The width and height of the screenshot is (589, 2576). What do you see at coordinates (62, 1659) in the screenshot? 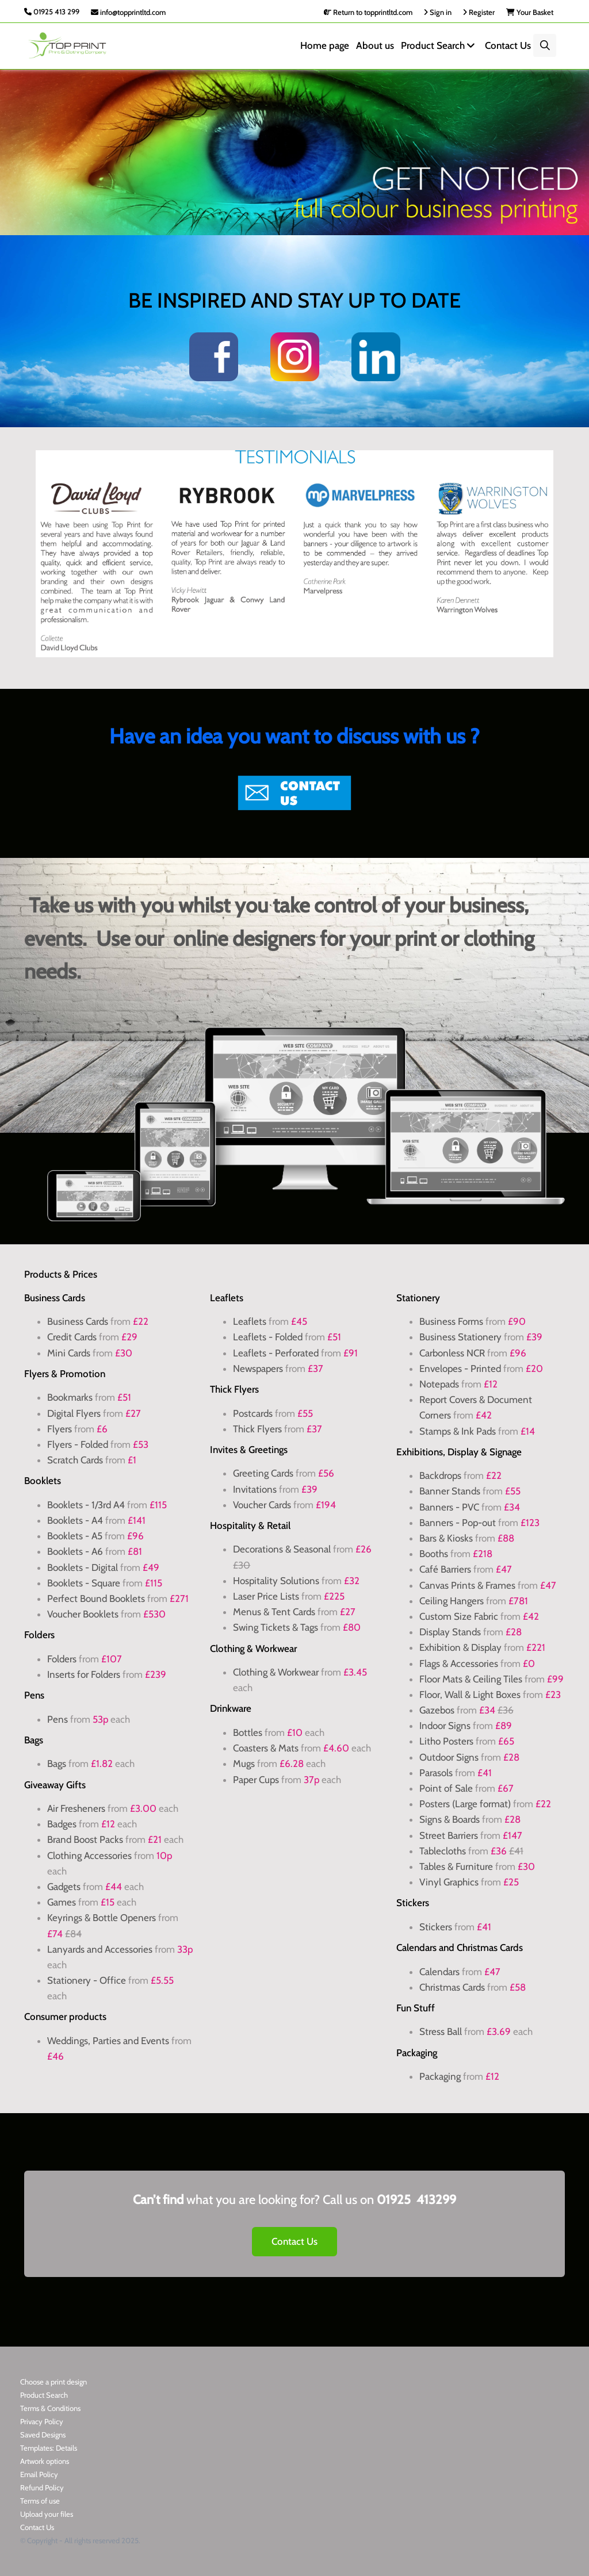
I see `Folders` at bounding box center [62, 1659].